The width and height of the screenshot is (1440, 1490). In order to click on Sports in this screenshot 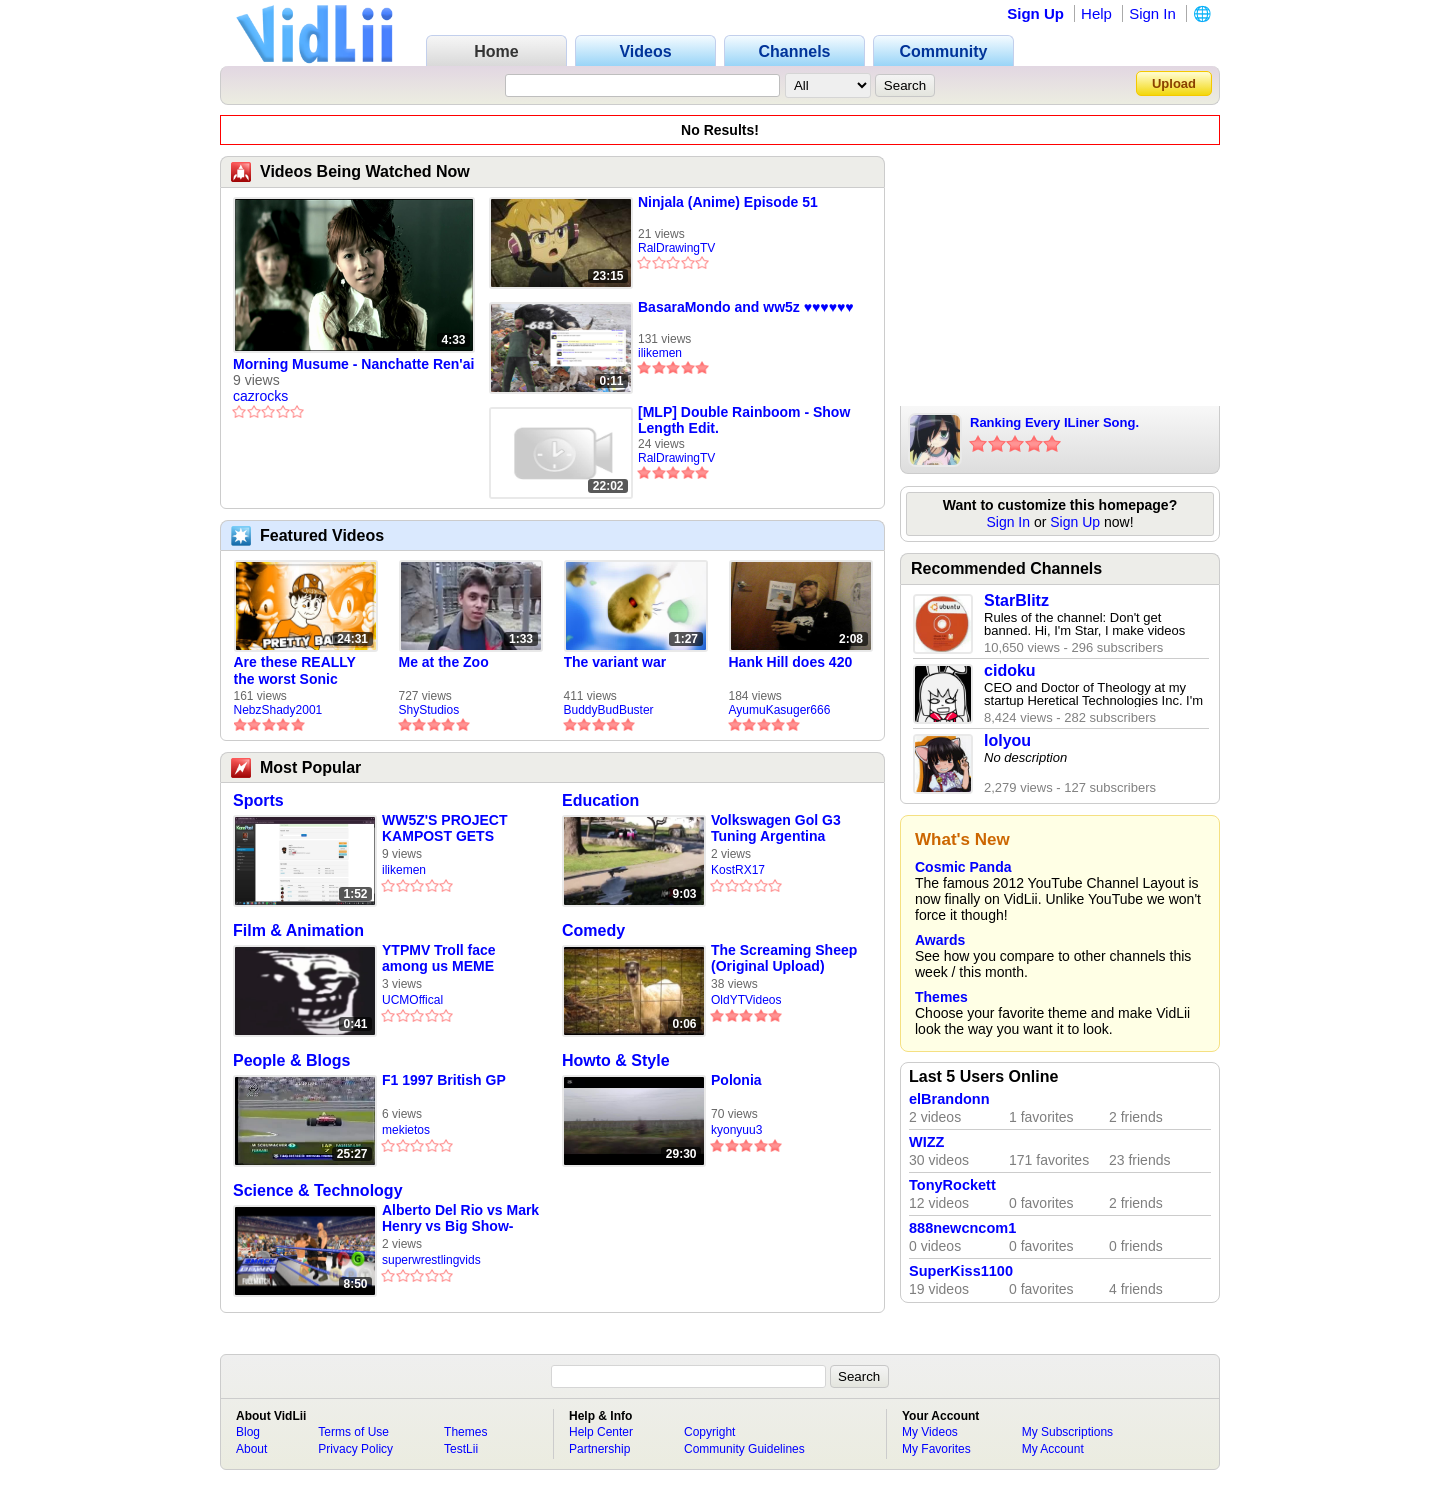, I will do `click(258, 800)`.